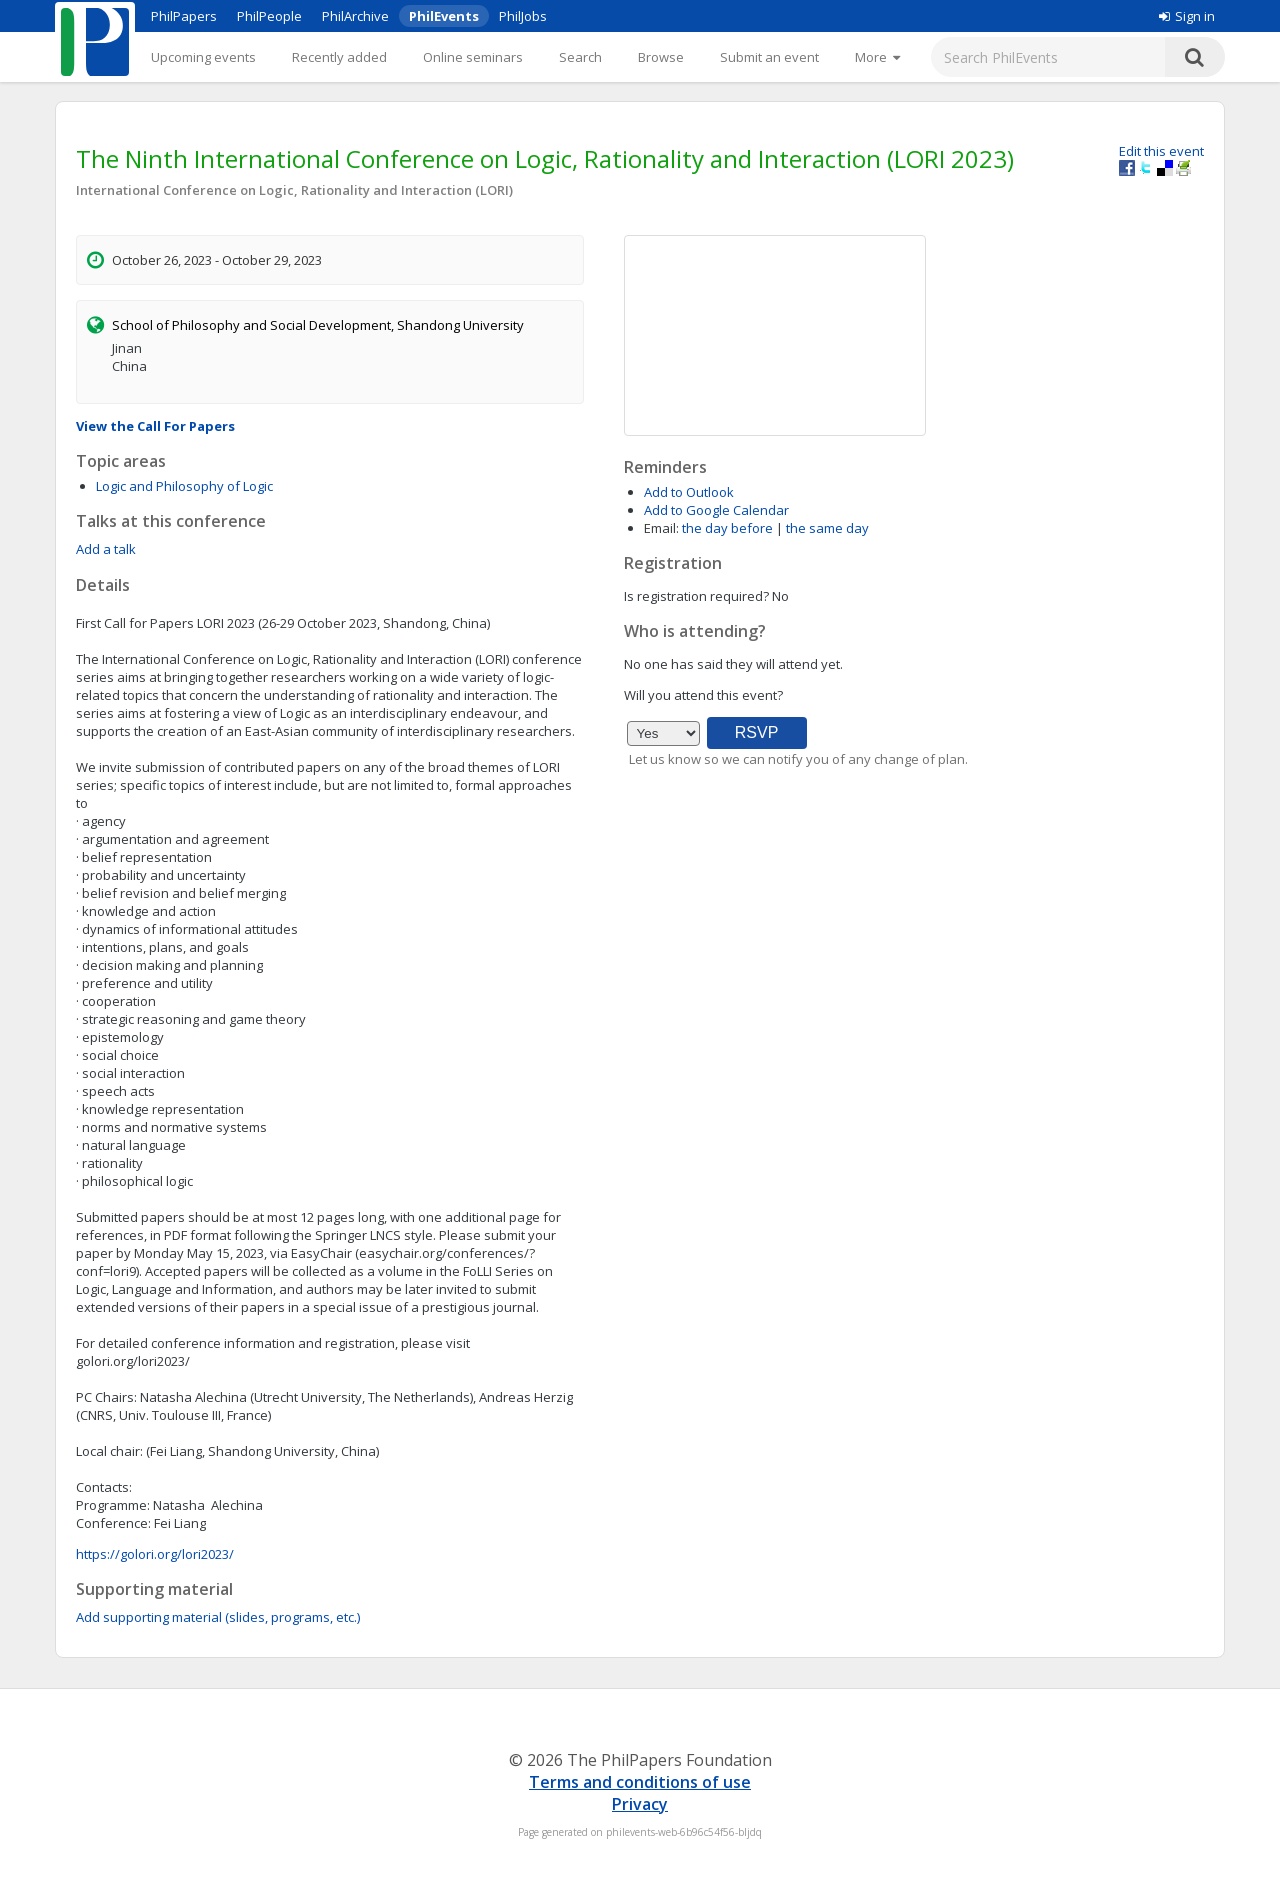 The height and width of the screenshot is (1899, 1280). I want to click on the day before, so click(727, 528).